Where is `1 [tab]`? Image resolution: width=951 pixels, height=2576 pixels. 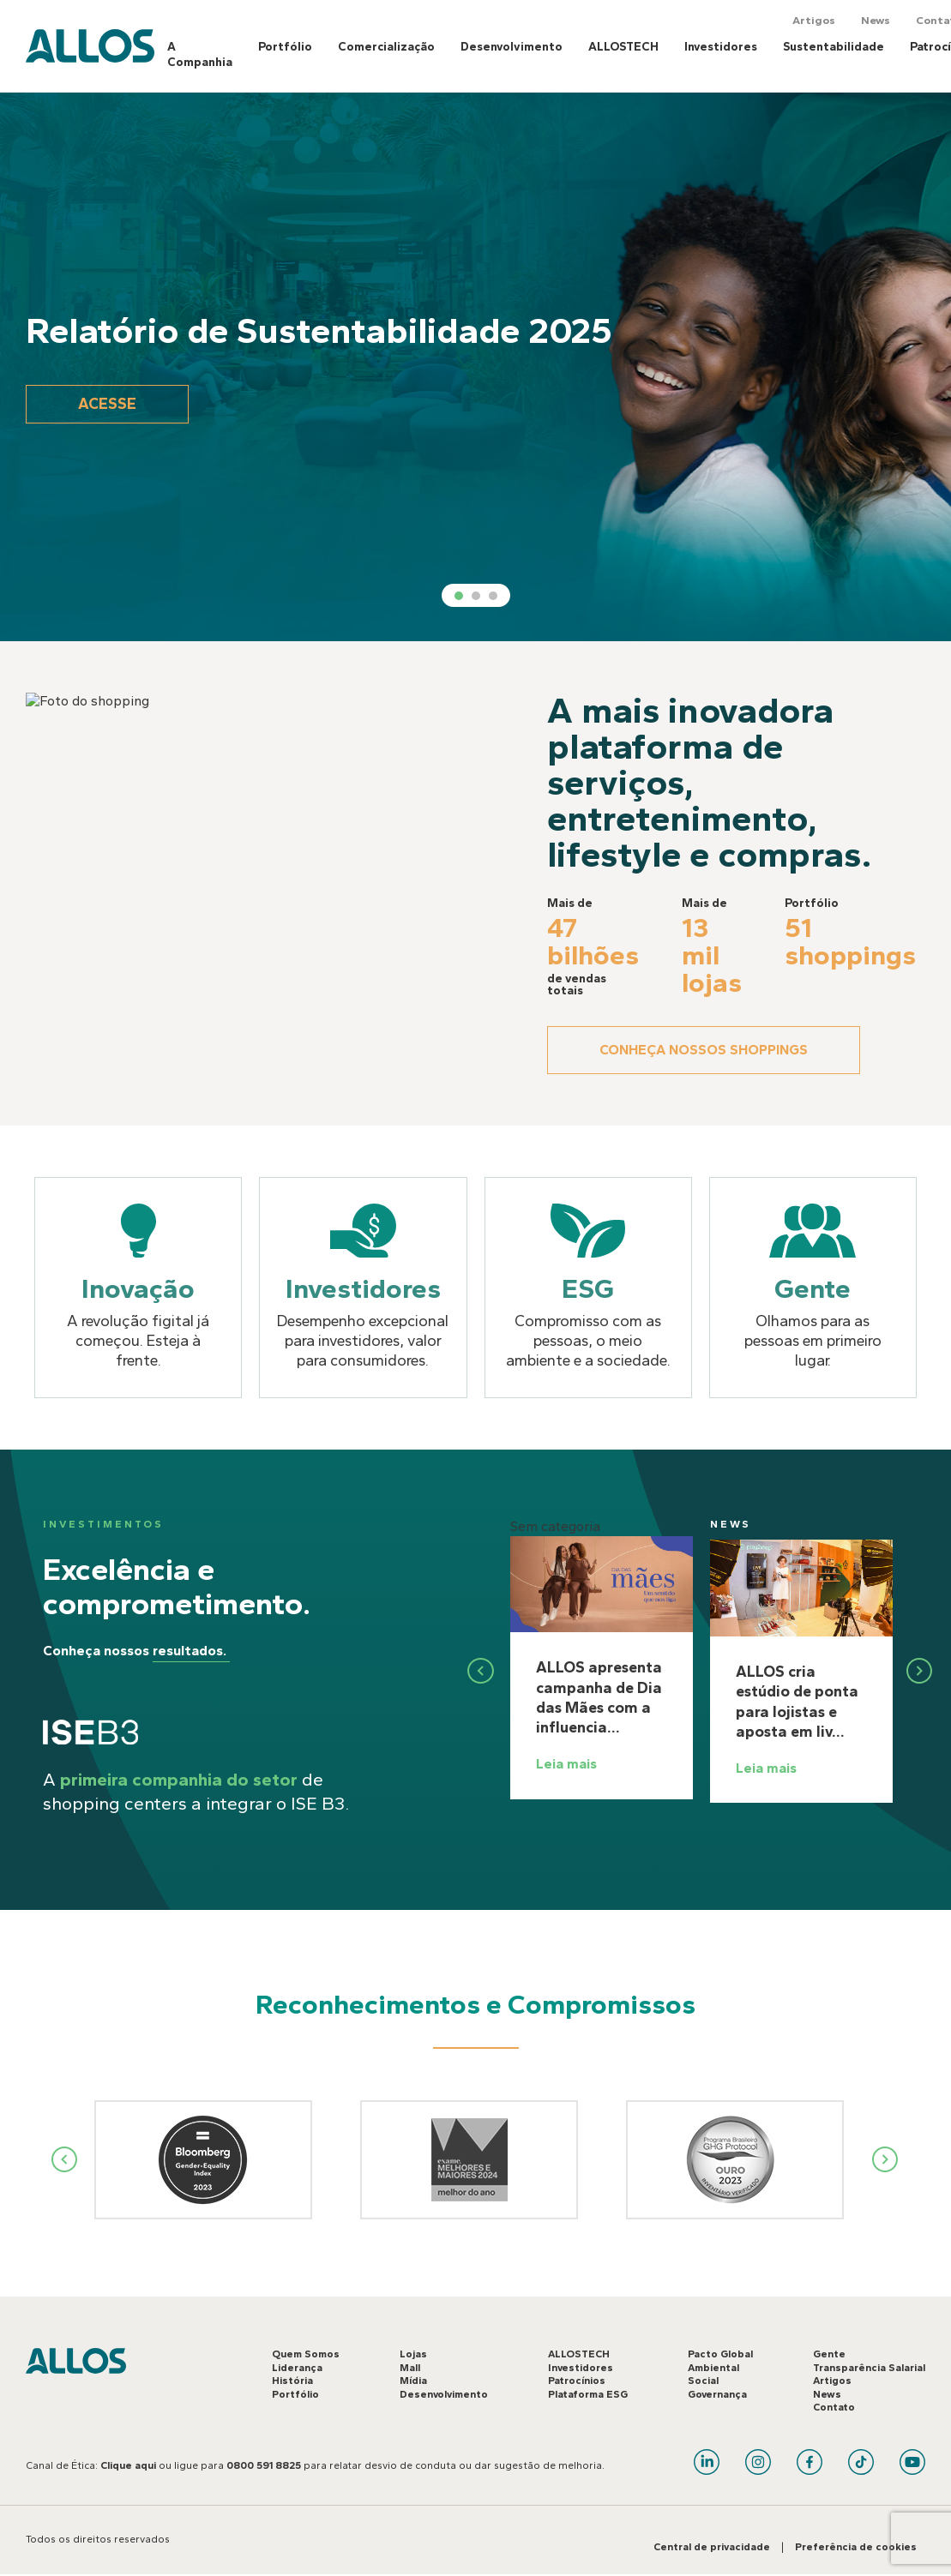 1 [tab] is located at coordinates (458, 595).